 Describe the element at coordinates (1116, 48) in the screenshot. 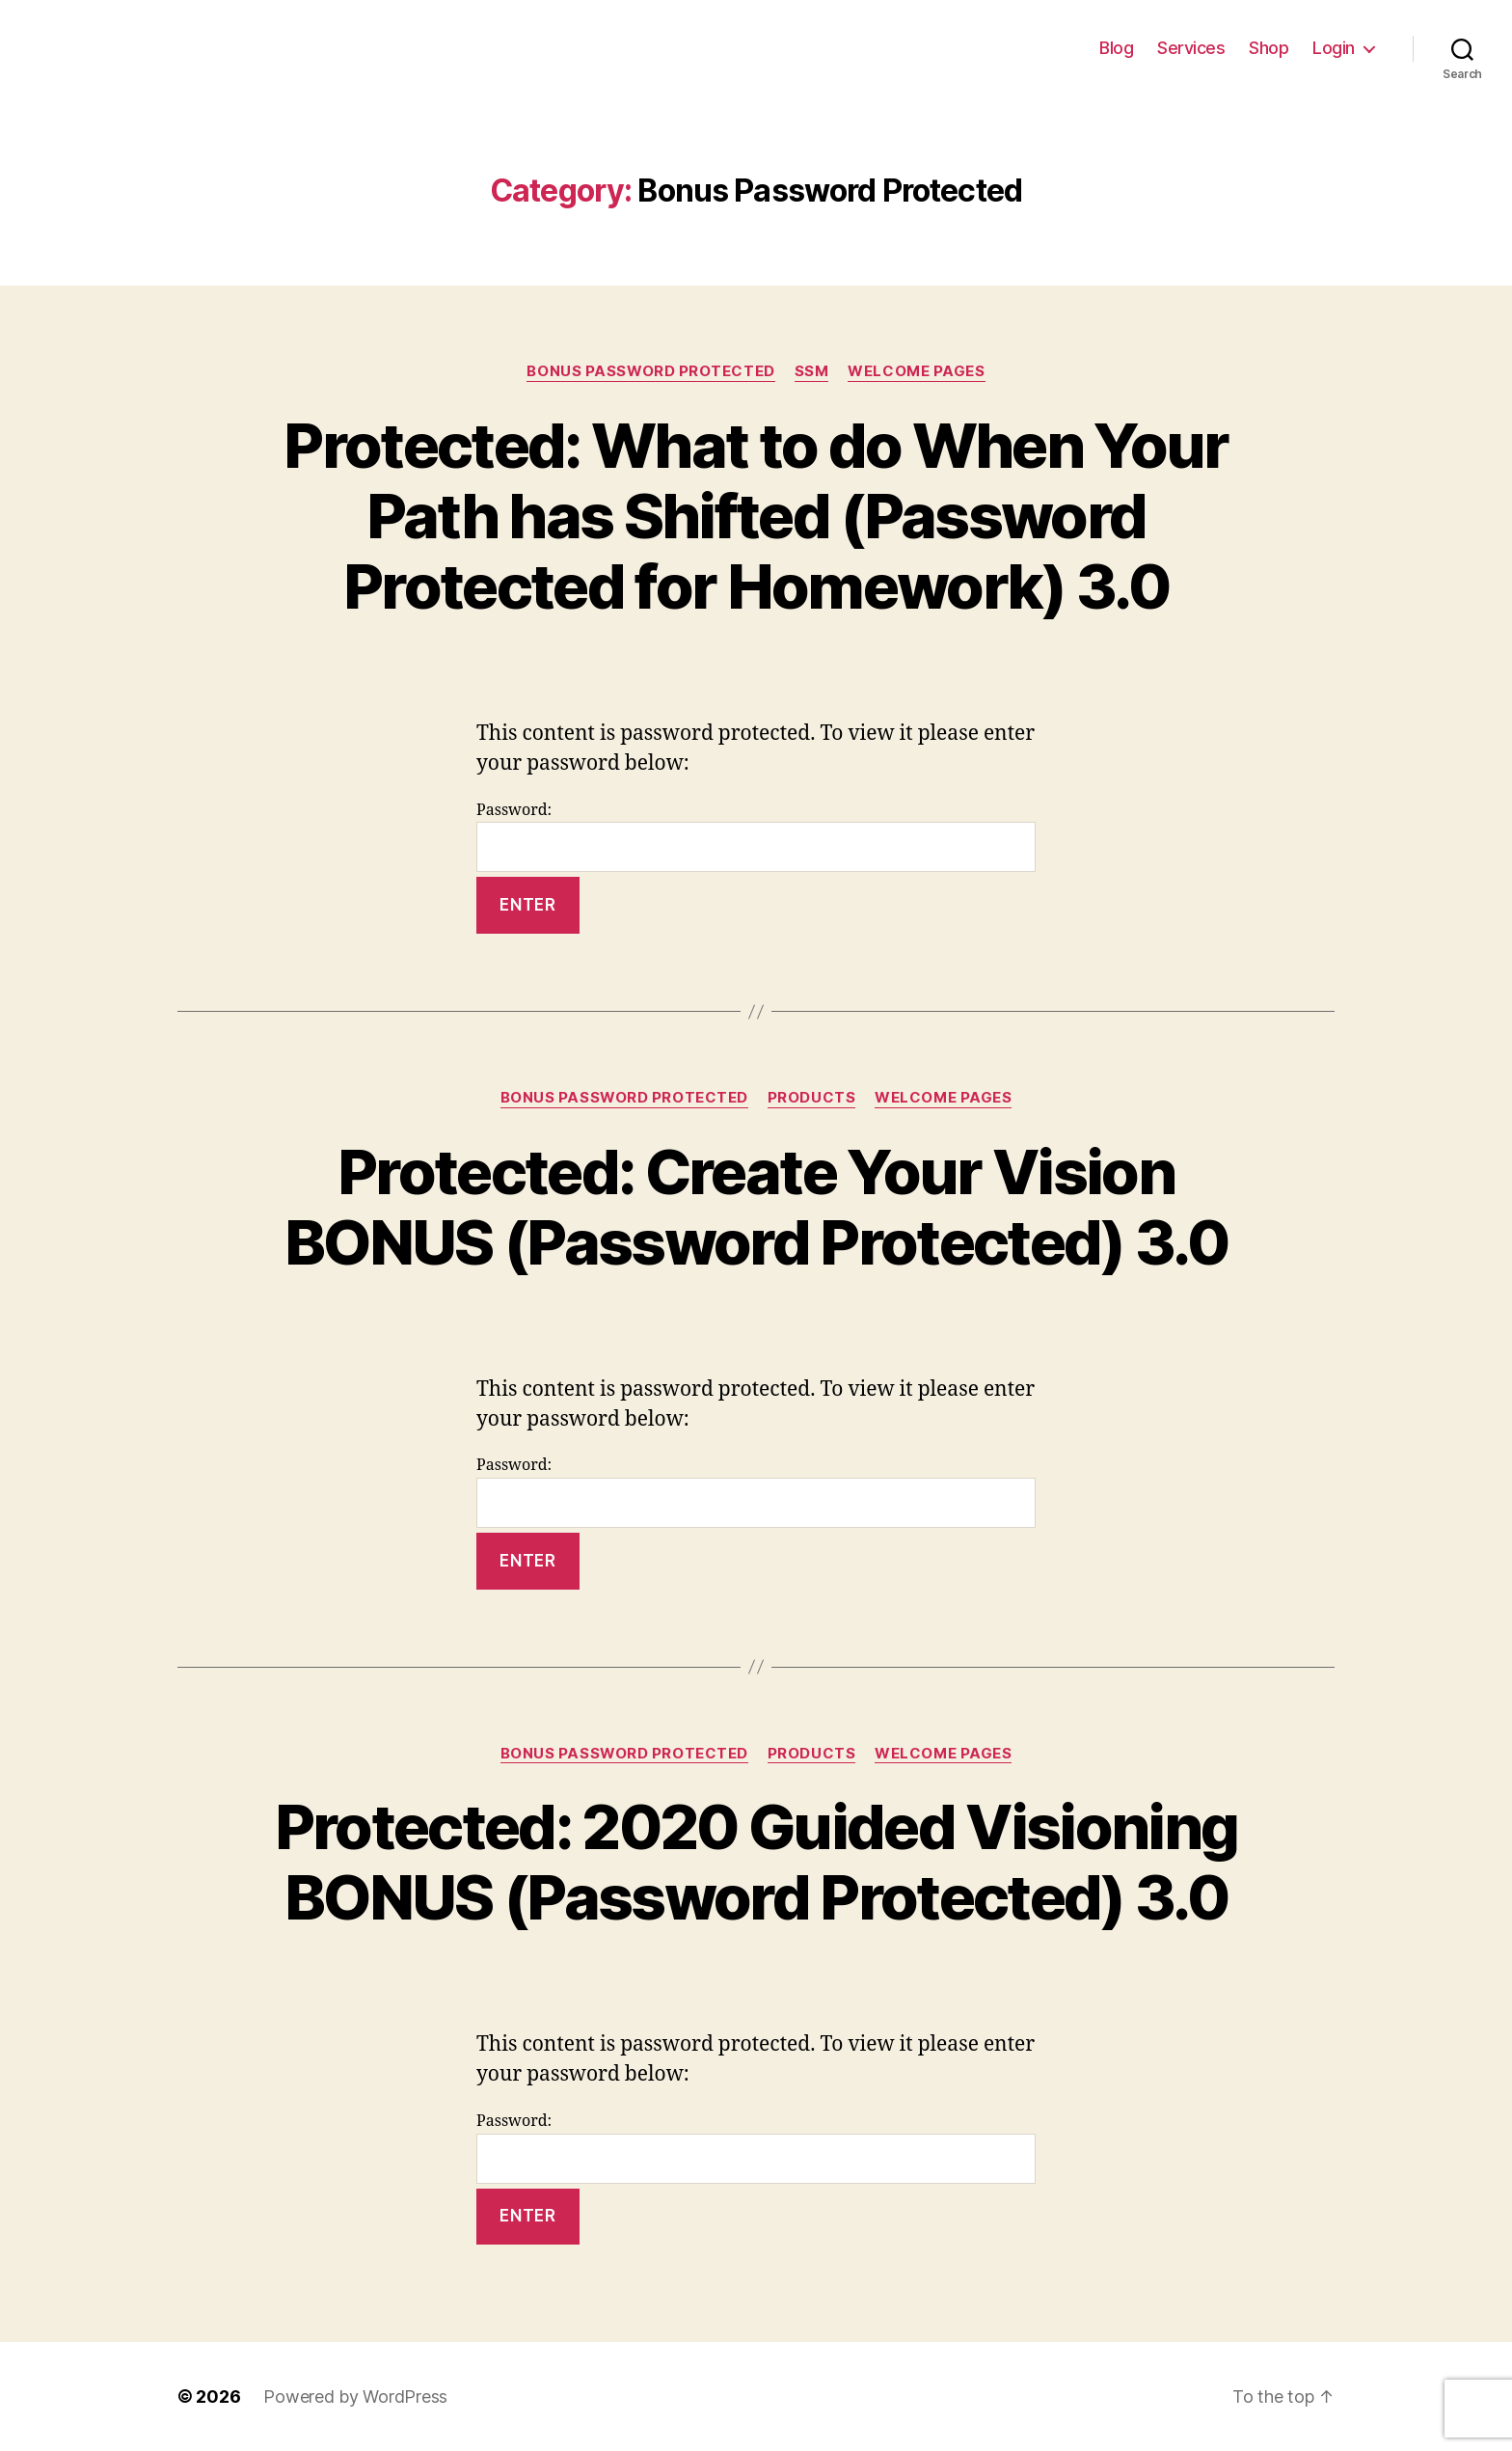

I see `Blog` at that location.